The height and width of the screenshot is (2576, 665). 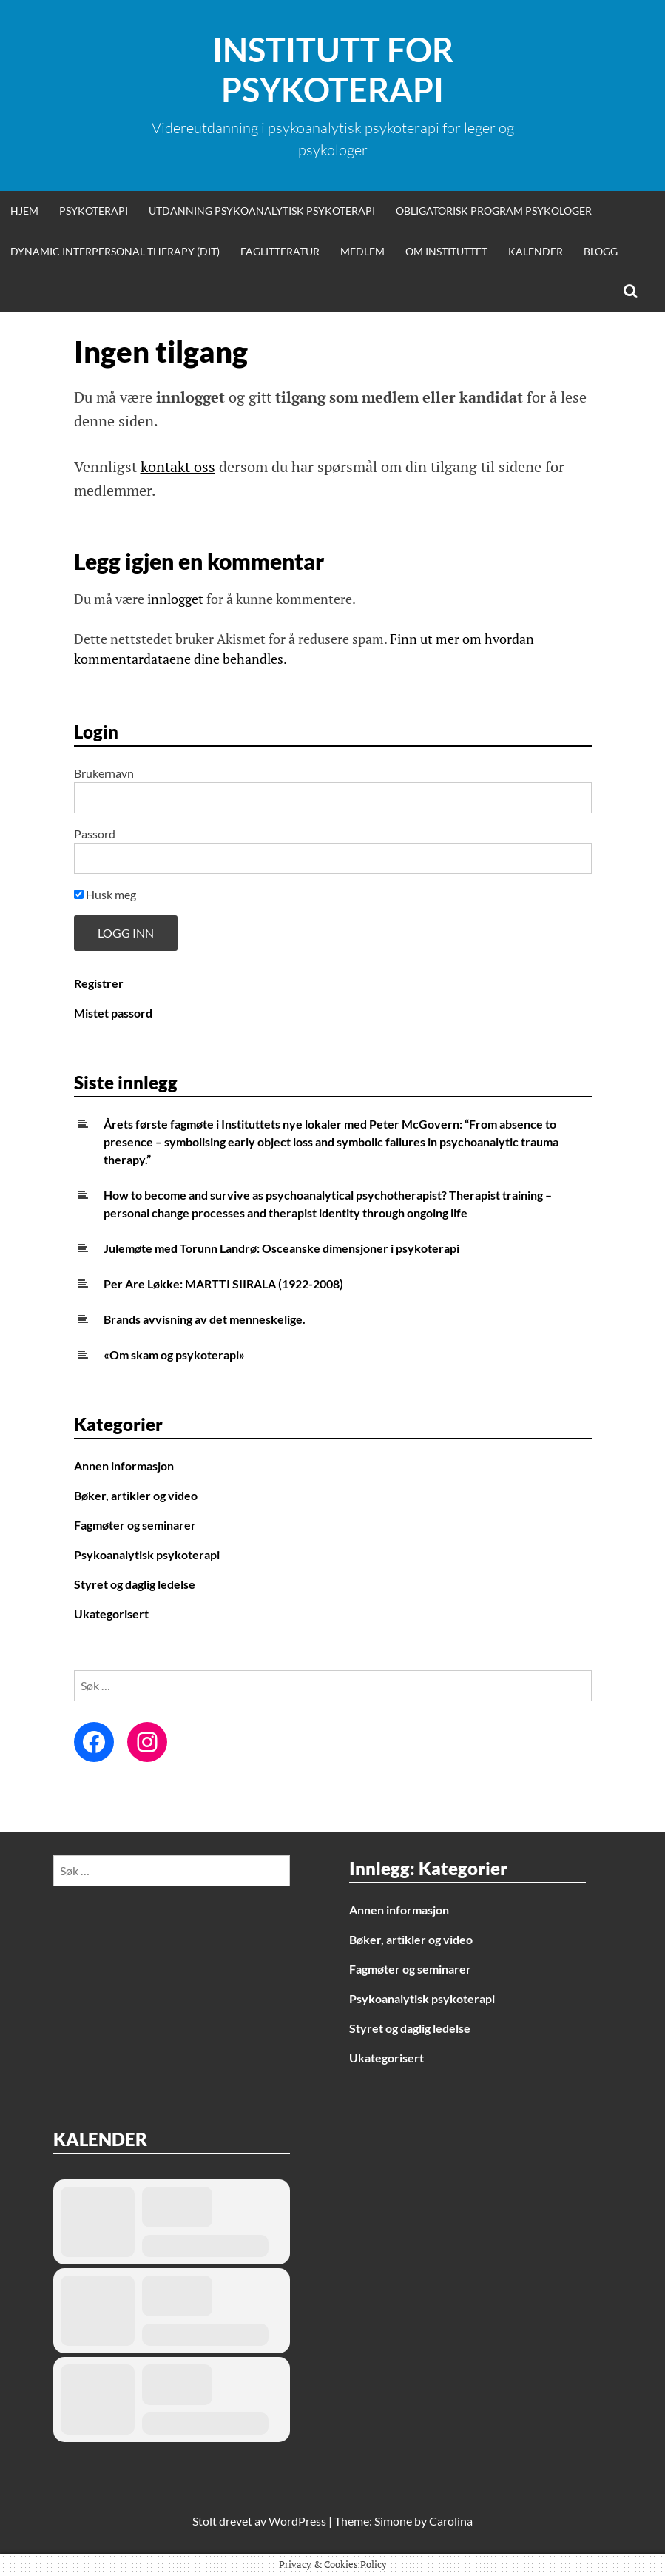 I want to click on Hjem, so click(x=24, y=210).